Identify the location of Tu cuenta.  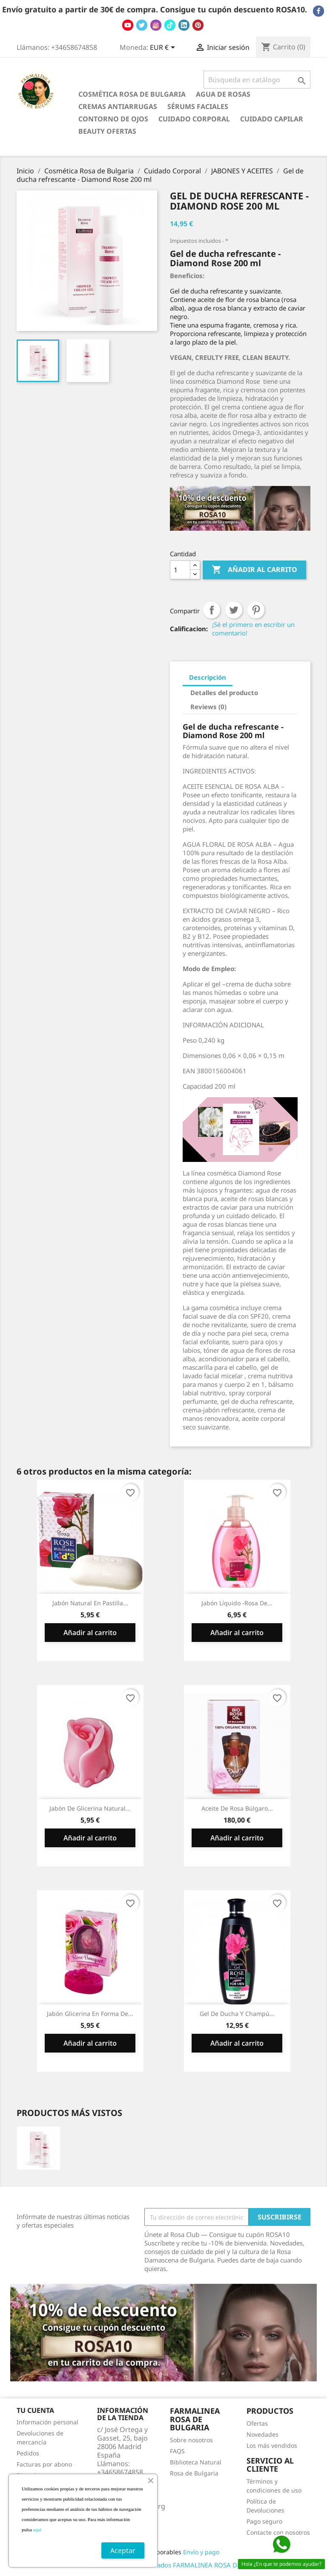
(35, 2410).